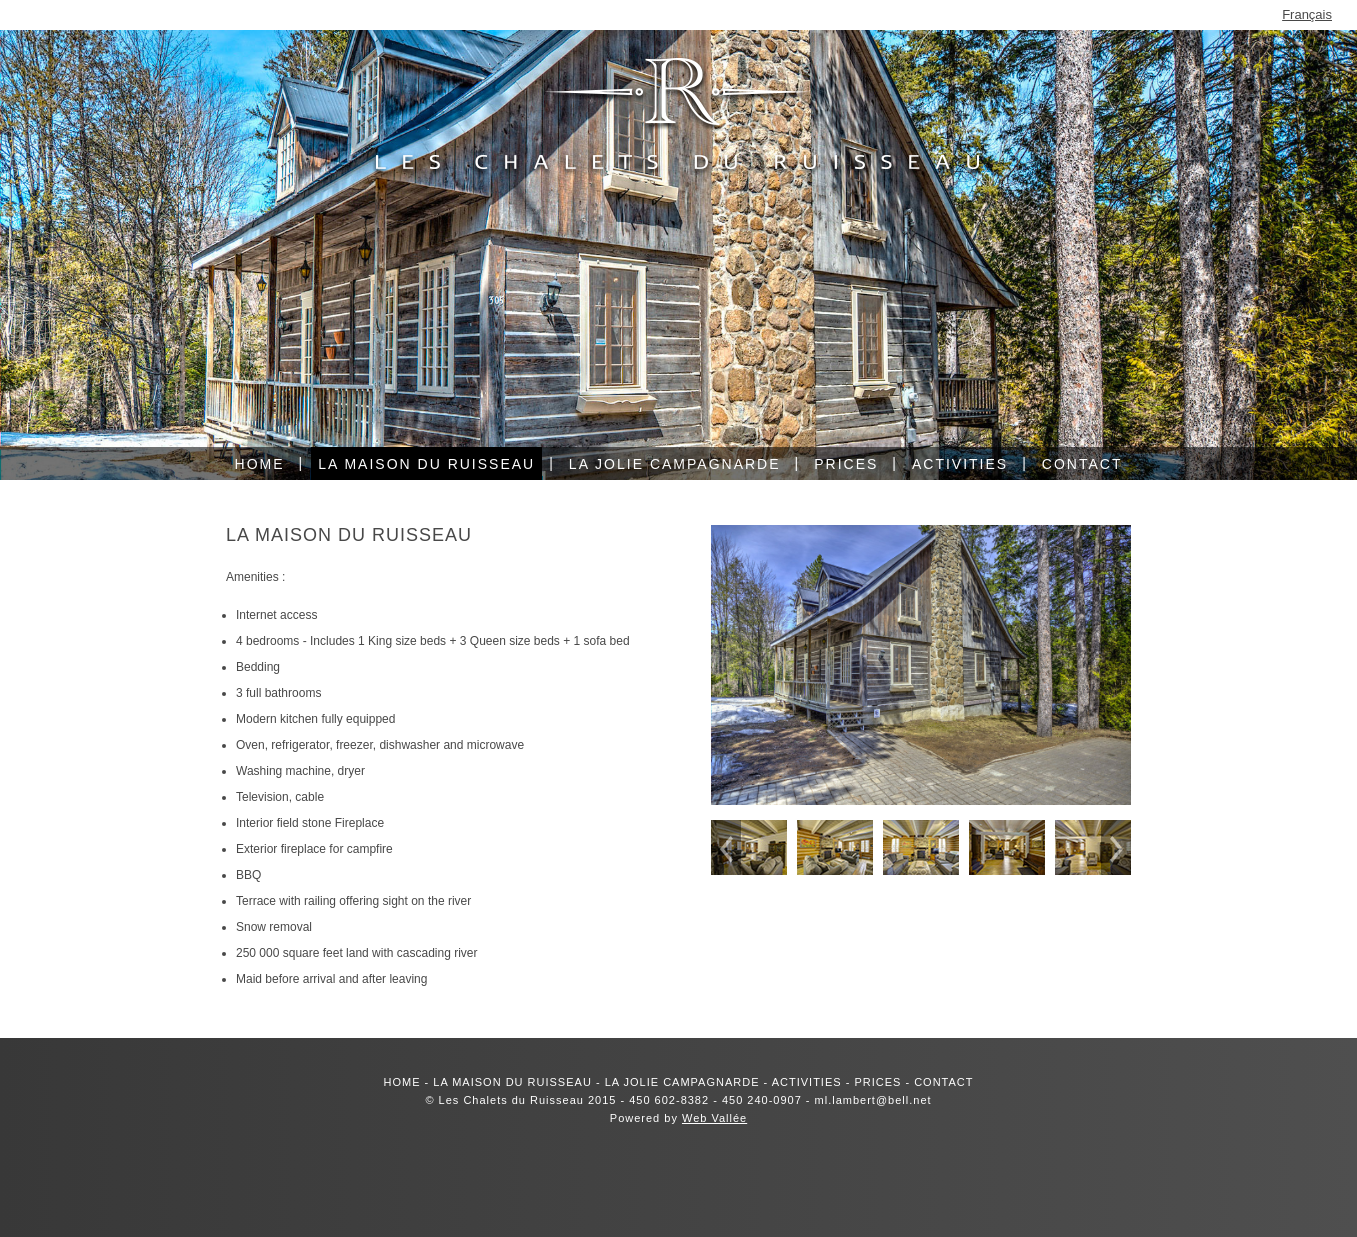 The image size is (1357, 1237). What do you see at coordinates (714, 1118) in the screenshot?
I see `Web Vallée` at bounding box center [714, 1118].